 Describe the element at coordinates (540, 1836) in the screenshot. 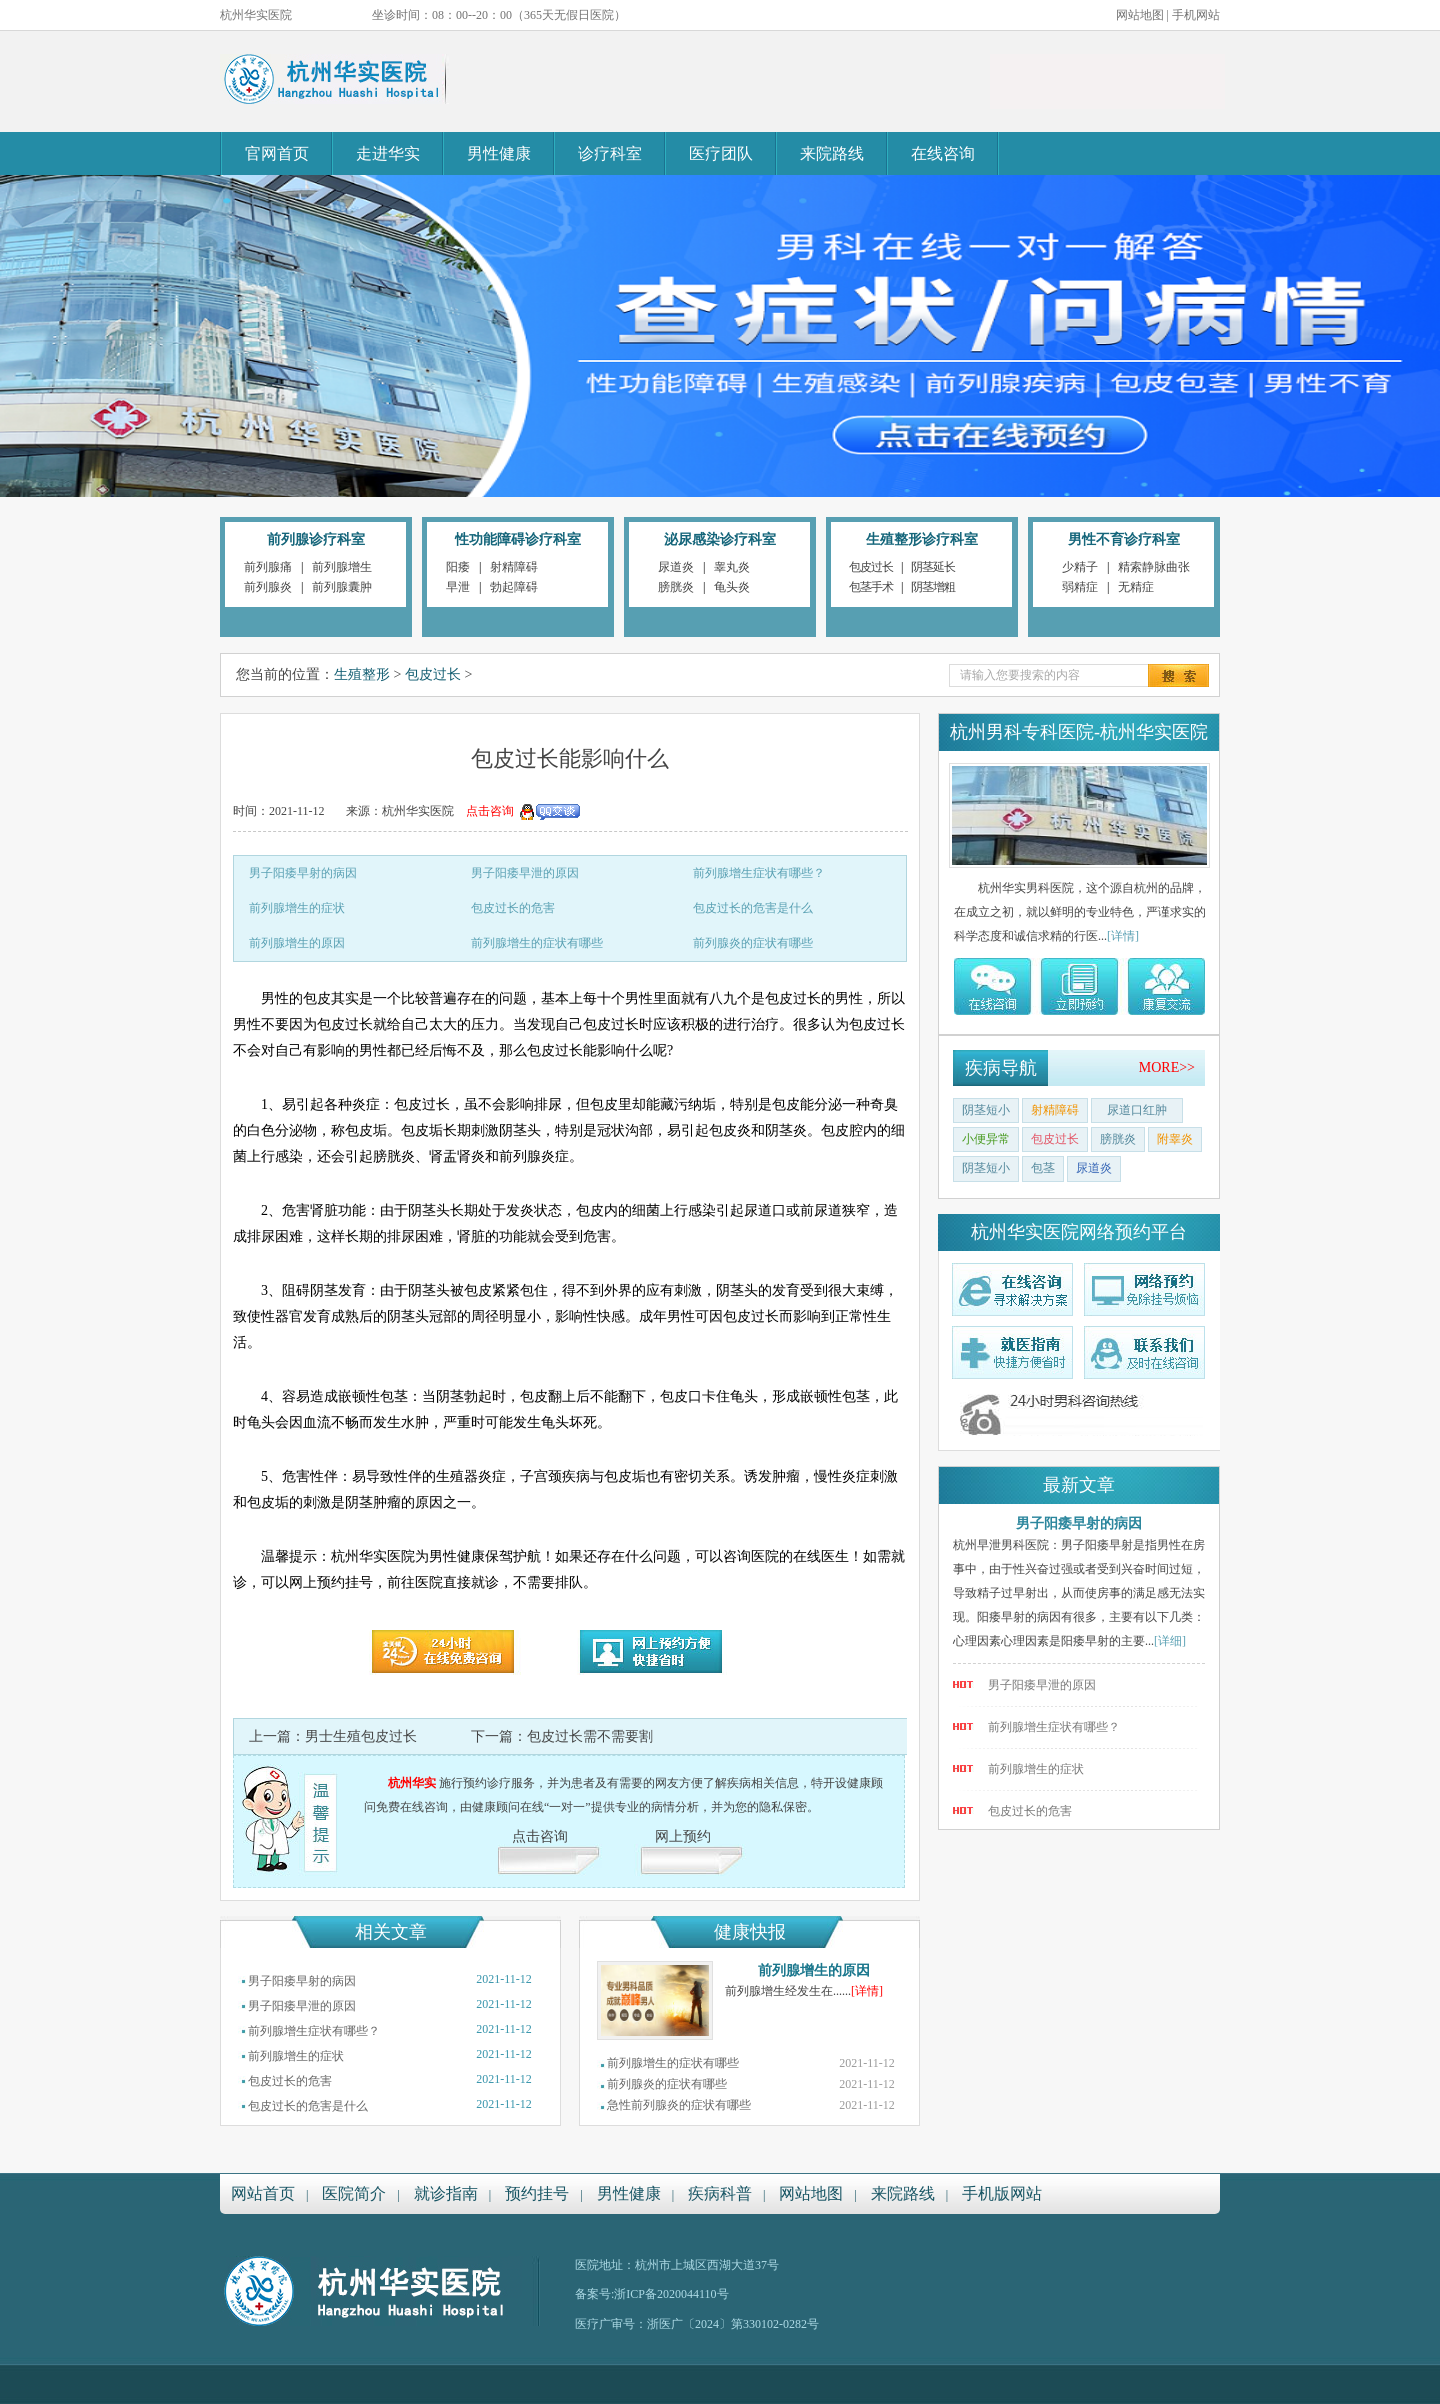

I see `点击咨询` at that location.